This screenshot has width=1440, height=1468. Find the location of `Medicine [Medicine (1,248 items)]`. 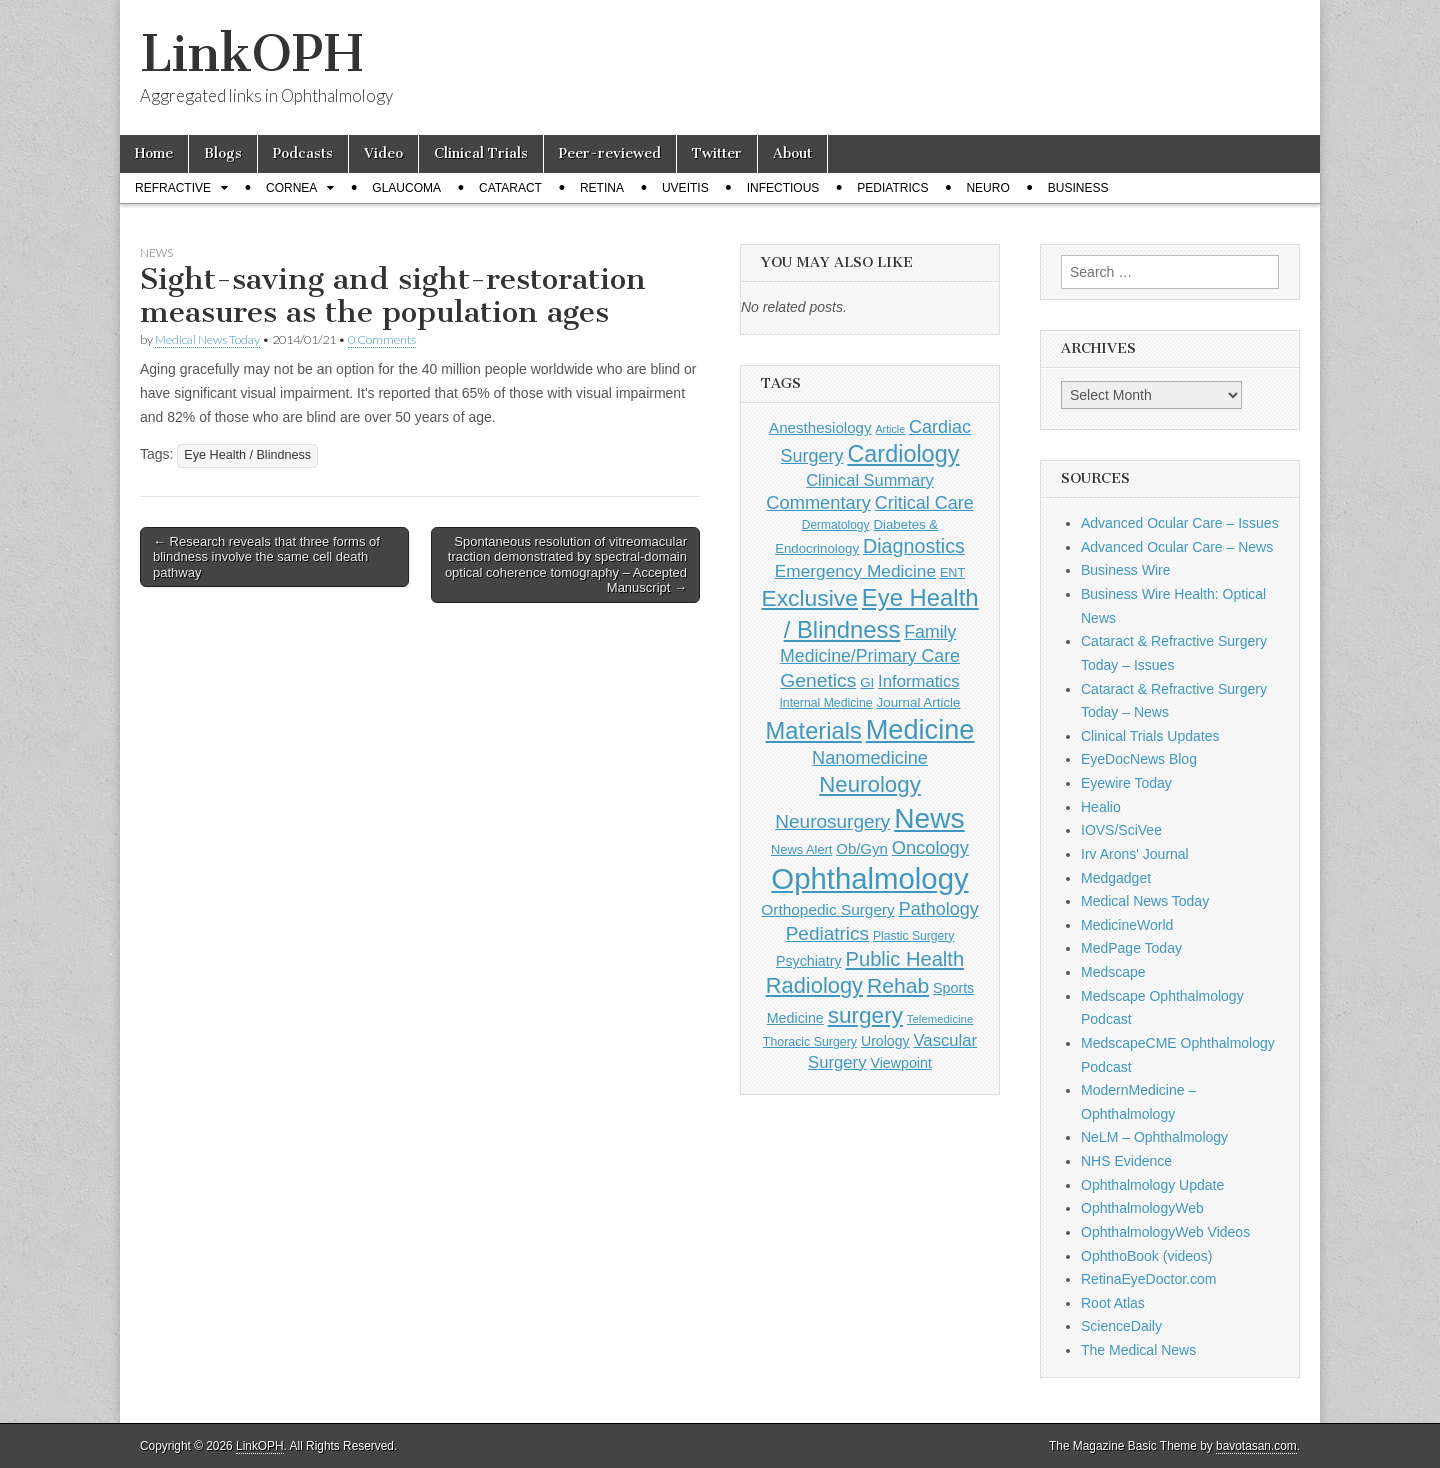

Medicine [Medicine (1,248 items)] is located at coordinates (920, 729).